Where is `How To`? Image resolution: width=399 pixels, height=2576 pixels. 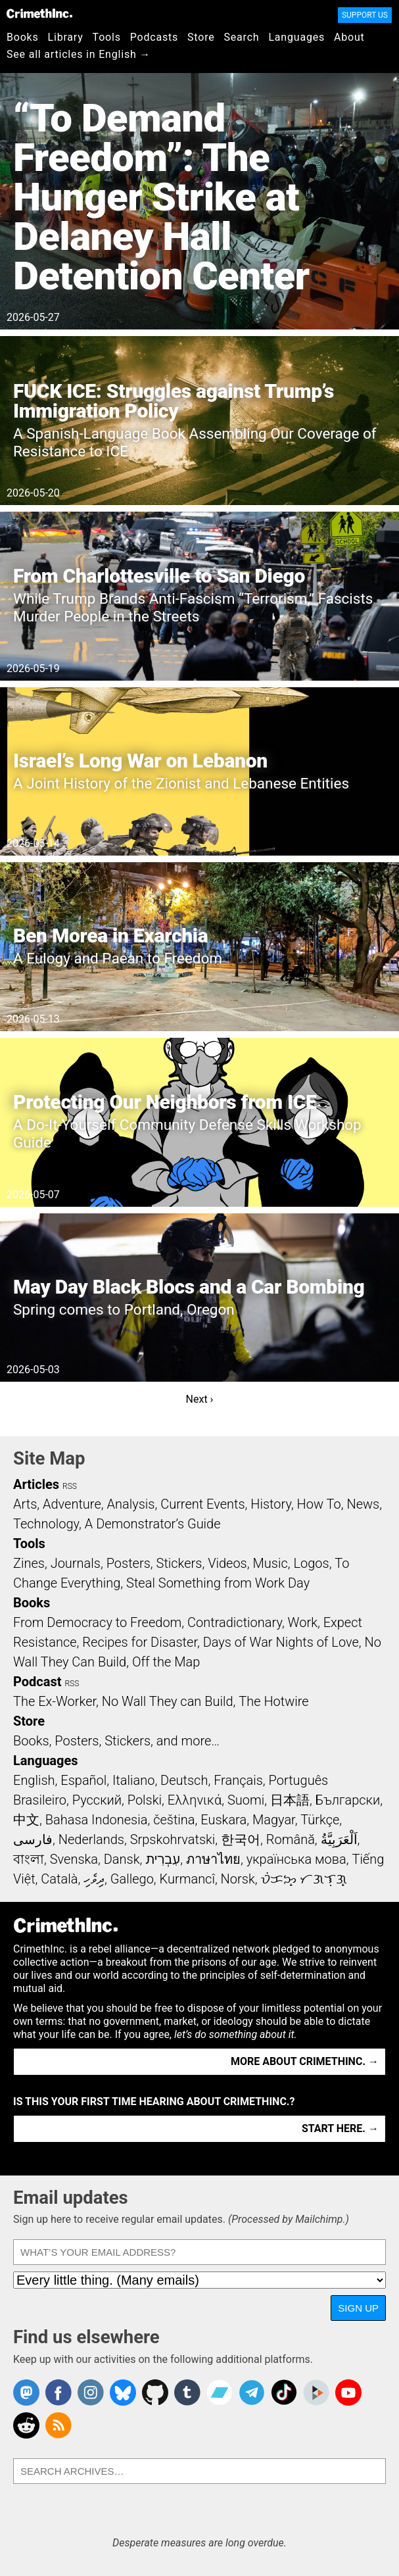 How To is located at coordinates (319, 1504).